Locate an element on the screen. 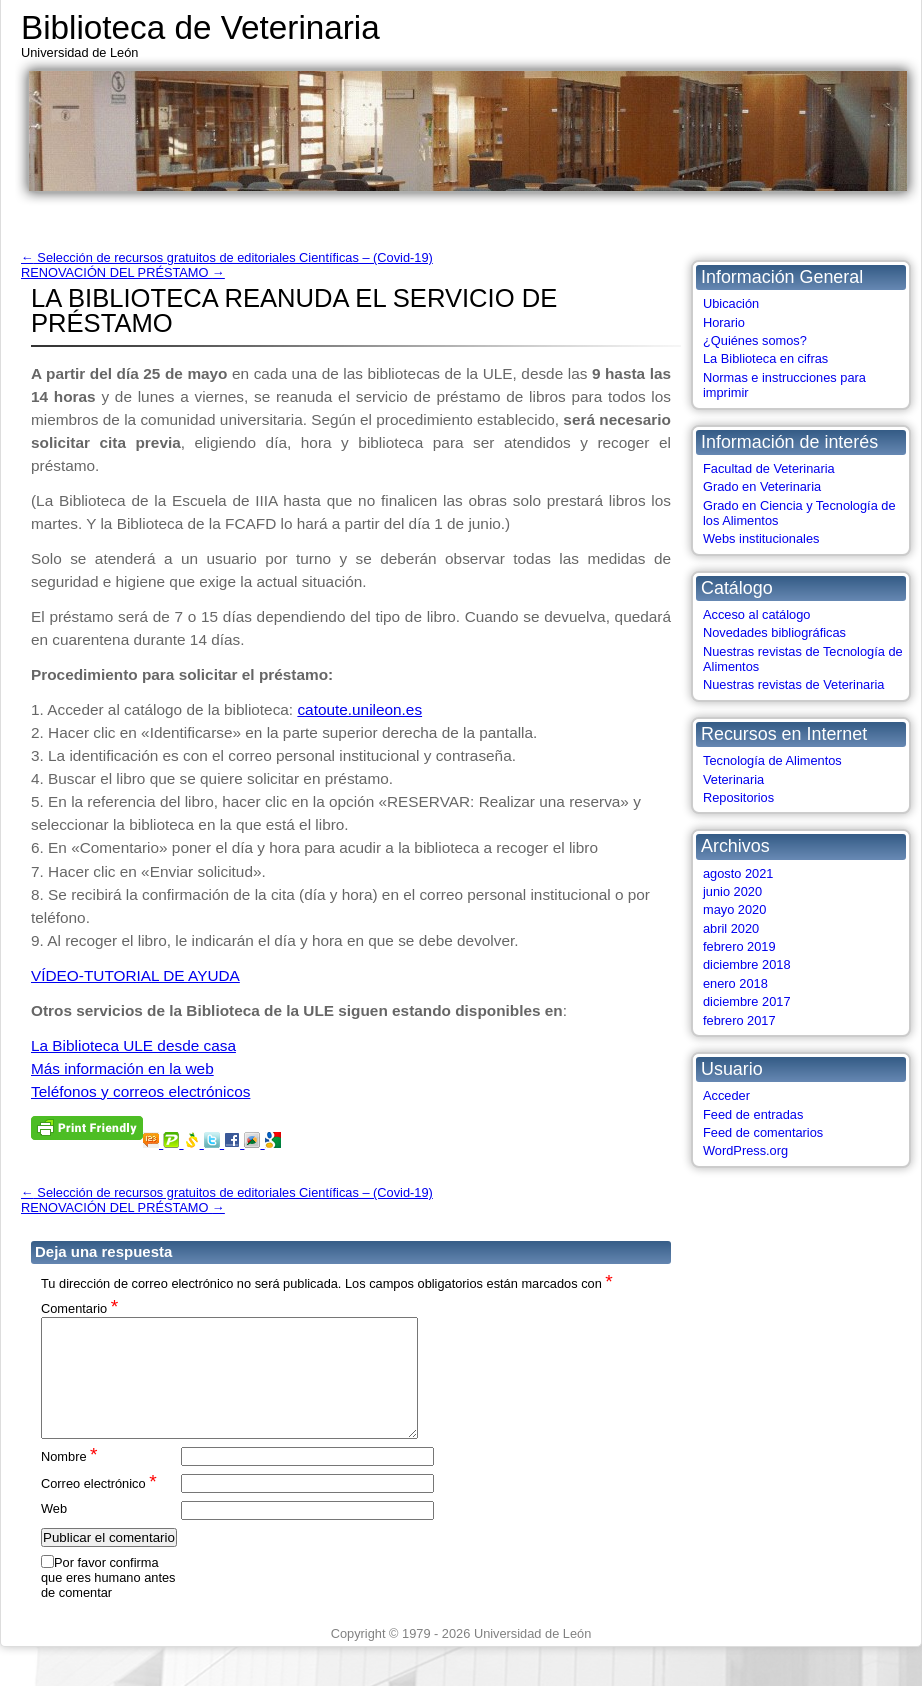 The width and height of the screenshot is (922, 1686). Correo electrónico is located at coordinates (99, 1506).